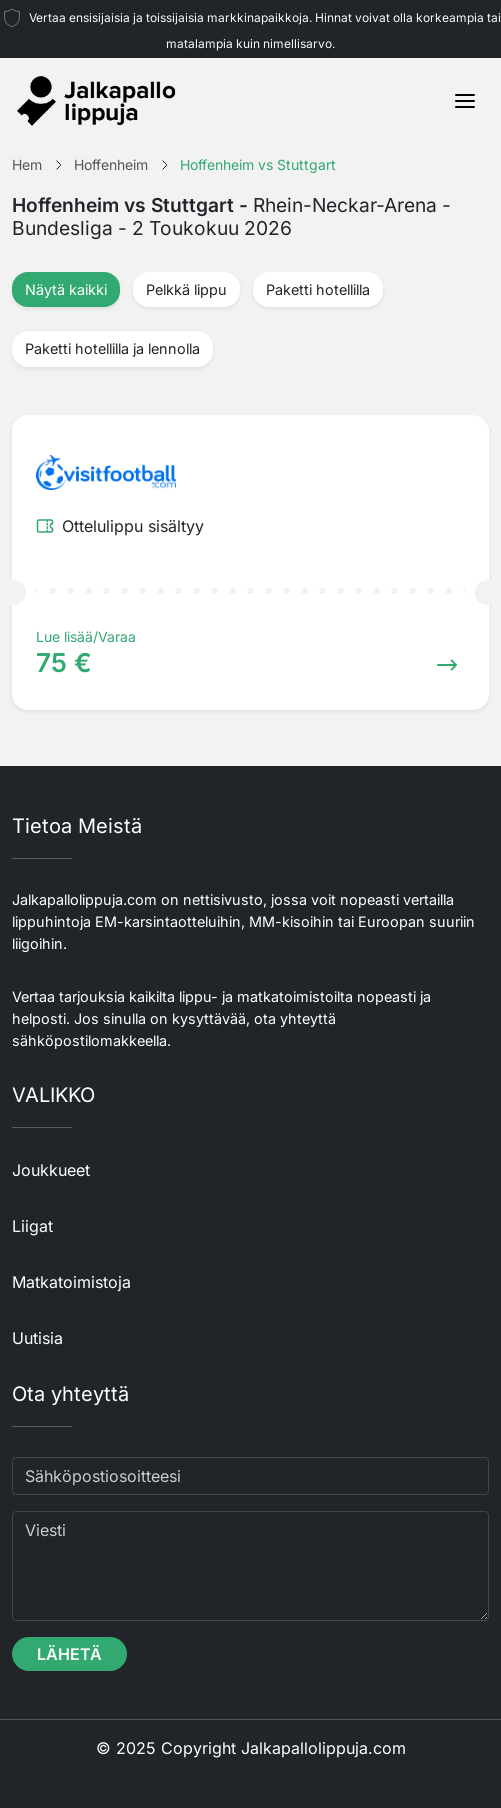  What do you see at coordinates (465, 101) in the screenshot?
I see `[Toggle navigation]` at bounding box center [465, 101].